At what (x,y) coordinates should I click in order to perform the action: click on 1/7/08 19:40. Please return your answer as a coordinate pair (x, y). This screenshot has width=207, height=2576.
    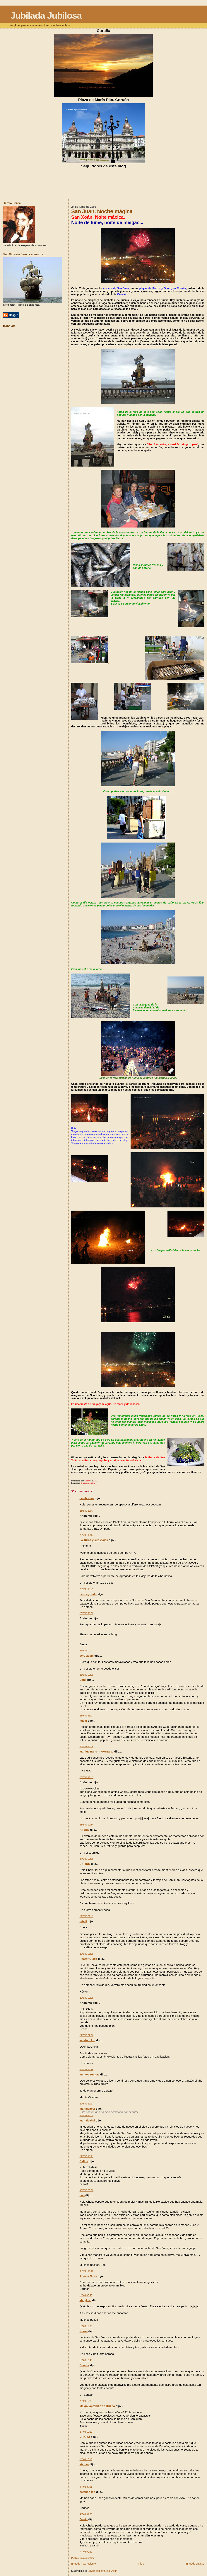
    Looking at the image, I should click on (86, 2360).